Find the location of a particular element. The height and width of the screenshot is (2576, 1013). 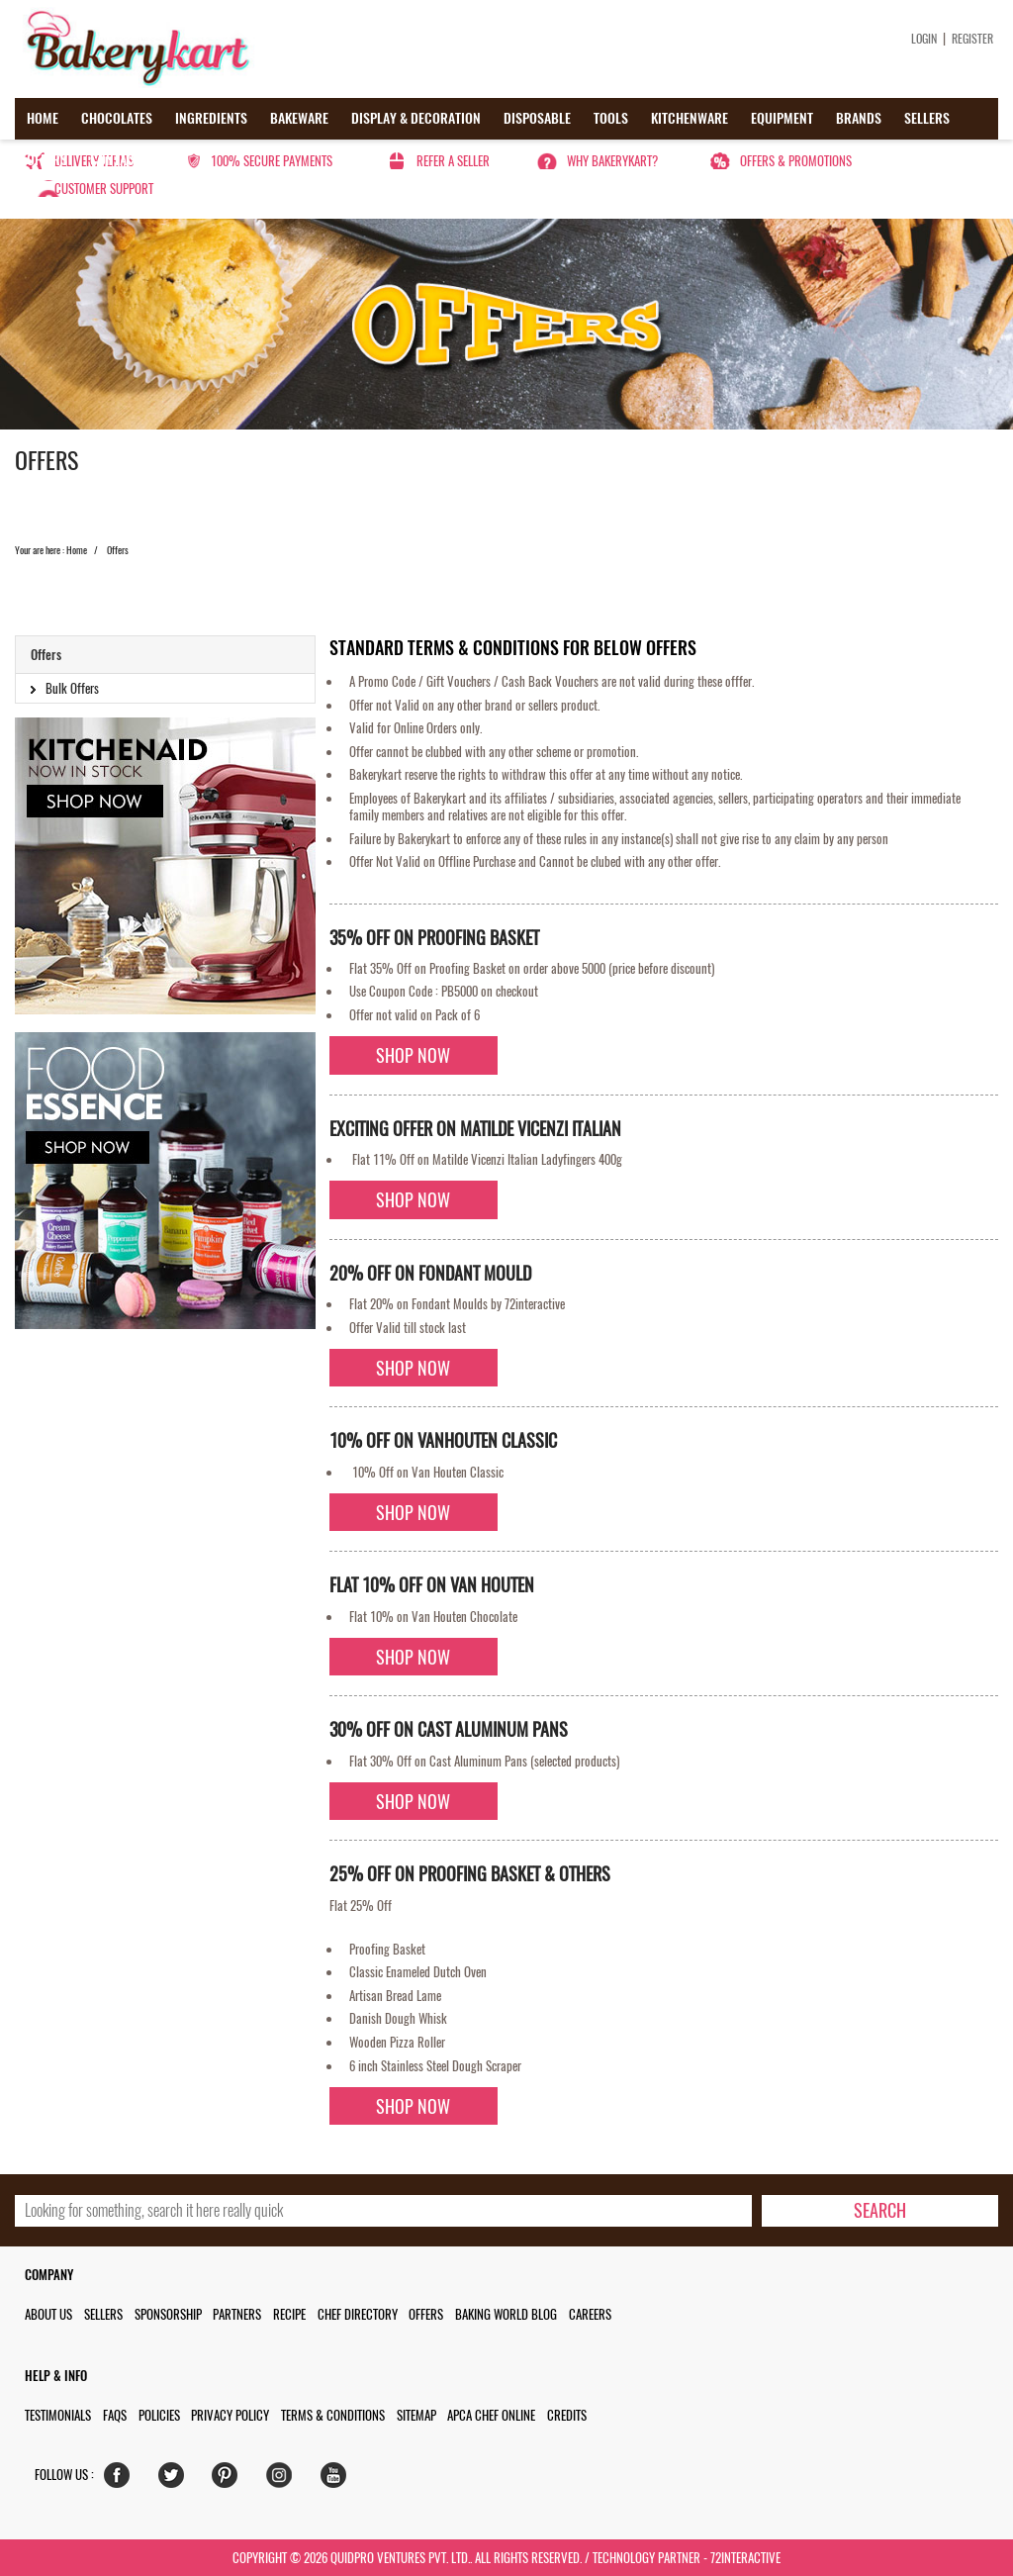

Chocolates is located at coordinates (116, 118).